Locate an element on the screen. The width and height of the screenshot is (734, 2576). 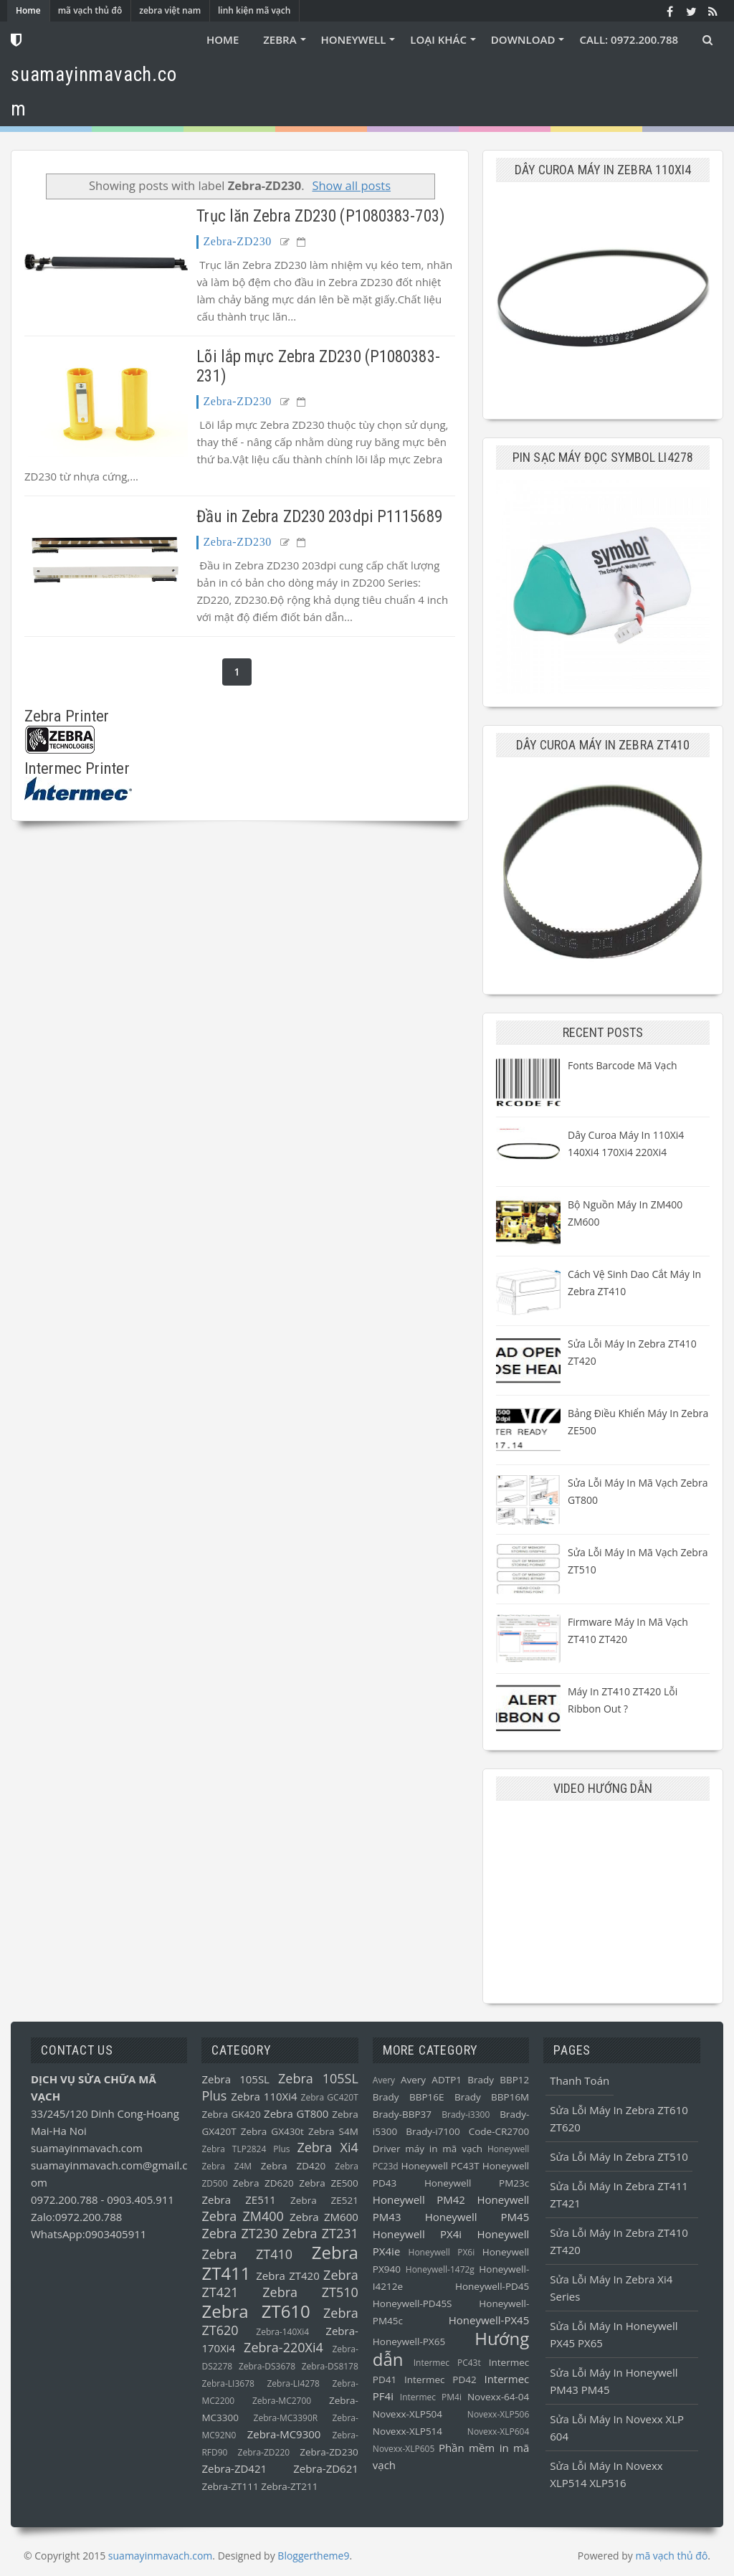
Zebra-ZD220 is located at coordinates (264, 2452).